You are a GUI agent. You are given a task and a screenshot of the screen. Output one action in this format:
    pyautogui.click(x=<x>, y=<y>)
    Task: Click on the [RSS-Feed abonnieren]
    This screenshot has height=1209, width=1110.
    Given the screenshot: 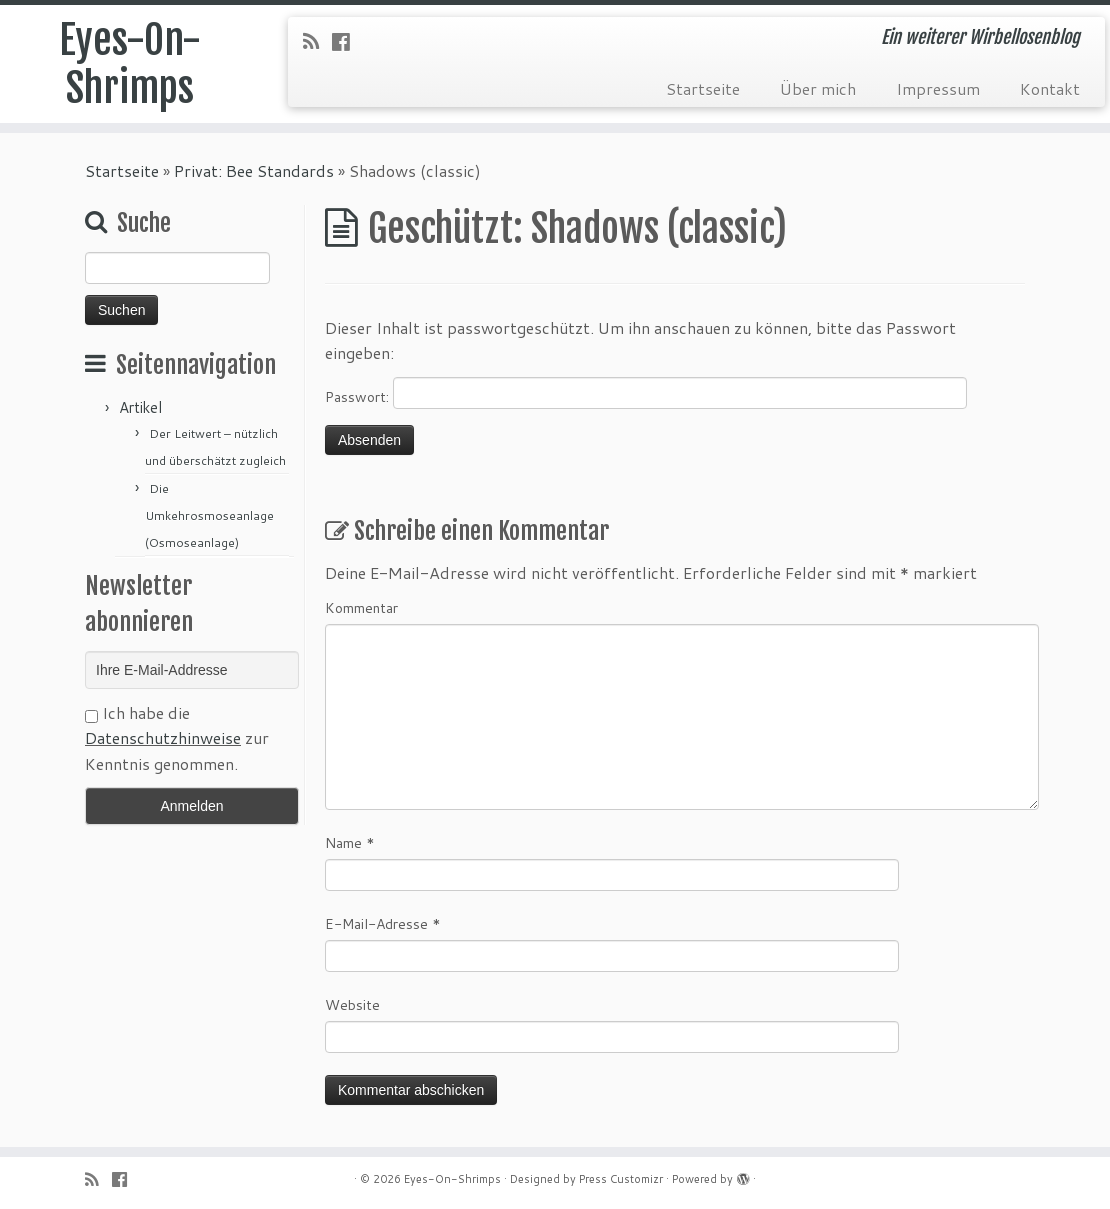 What is the action you would take?
    pyautogui.click(x=317, y=41)
    